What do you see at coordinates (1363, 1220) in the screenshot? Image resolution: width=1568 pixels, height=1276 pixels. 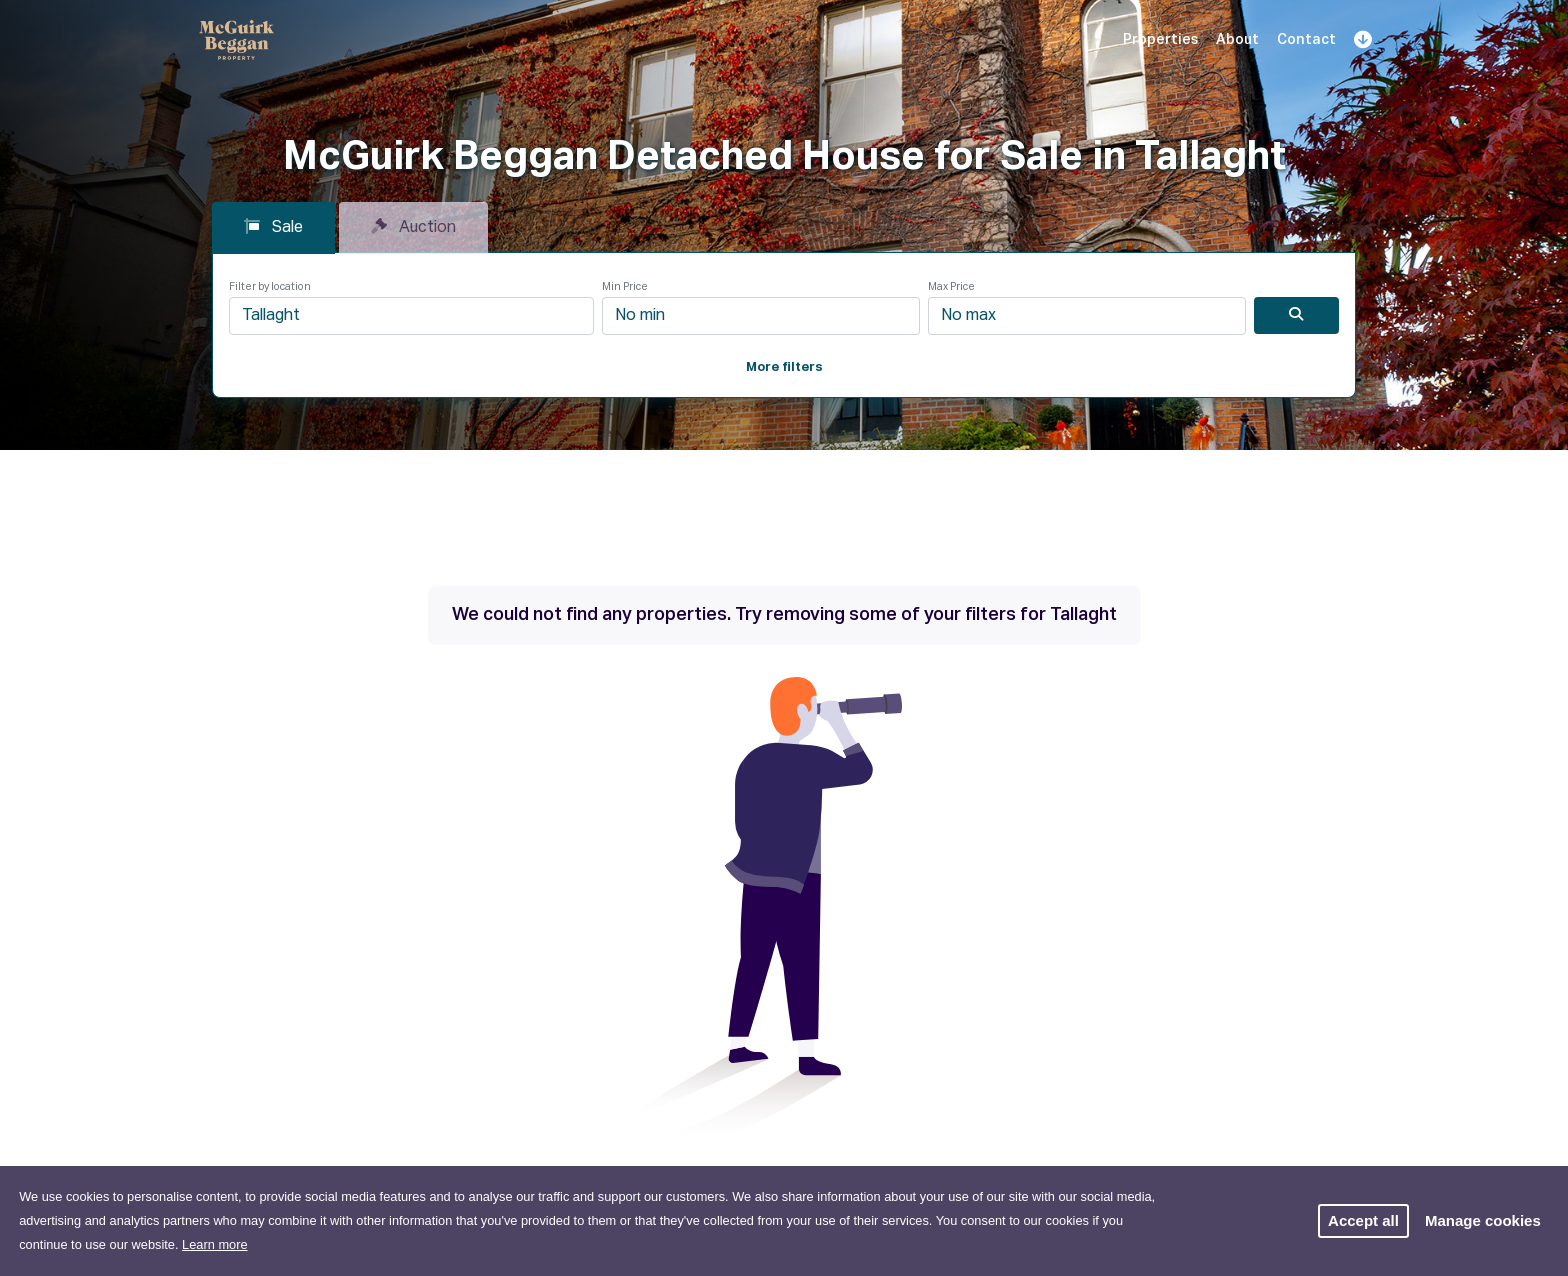 I see `Accept all [button]` at bounding box center [1363, 1220].